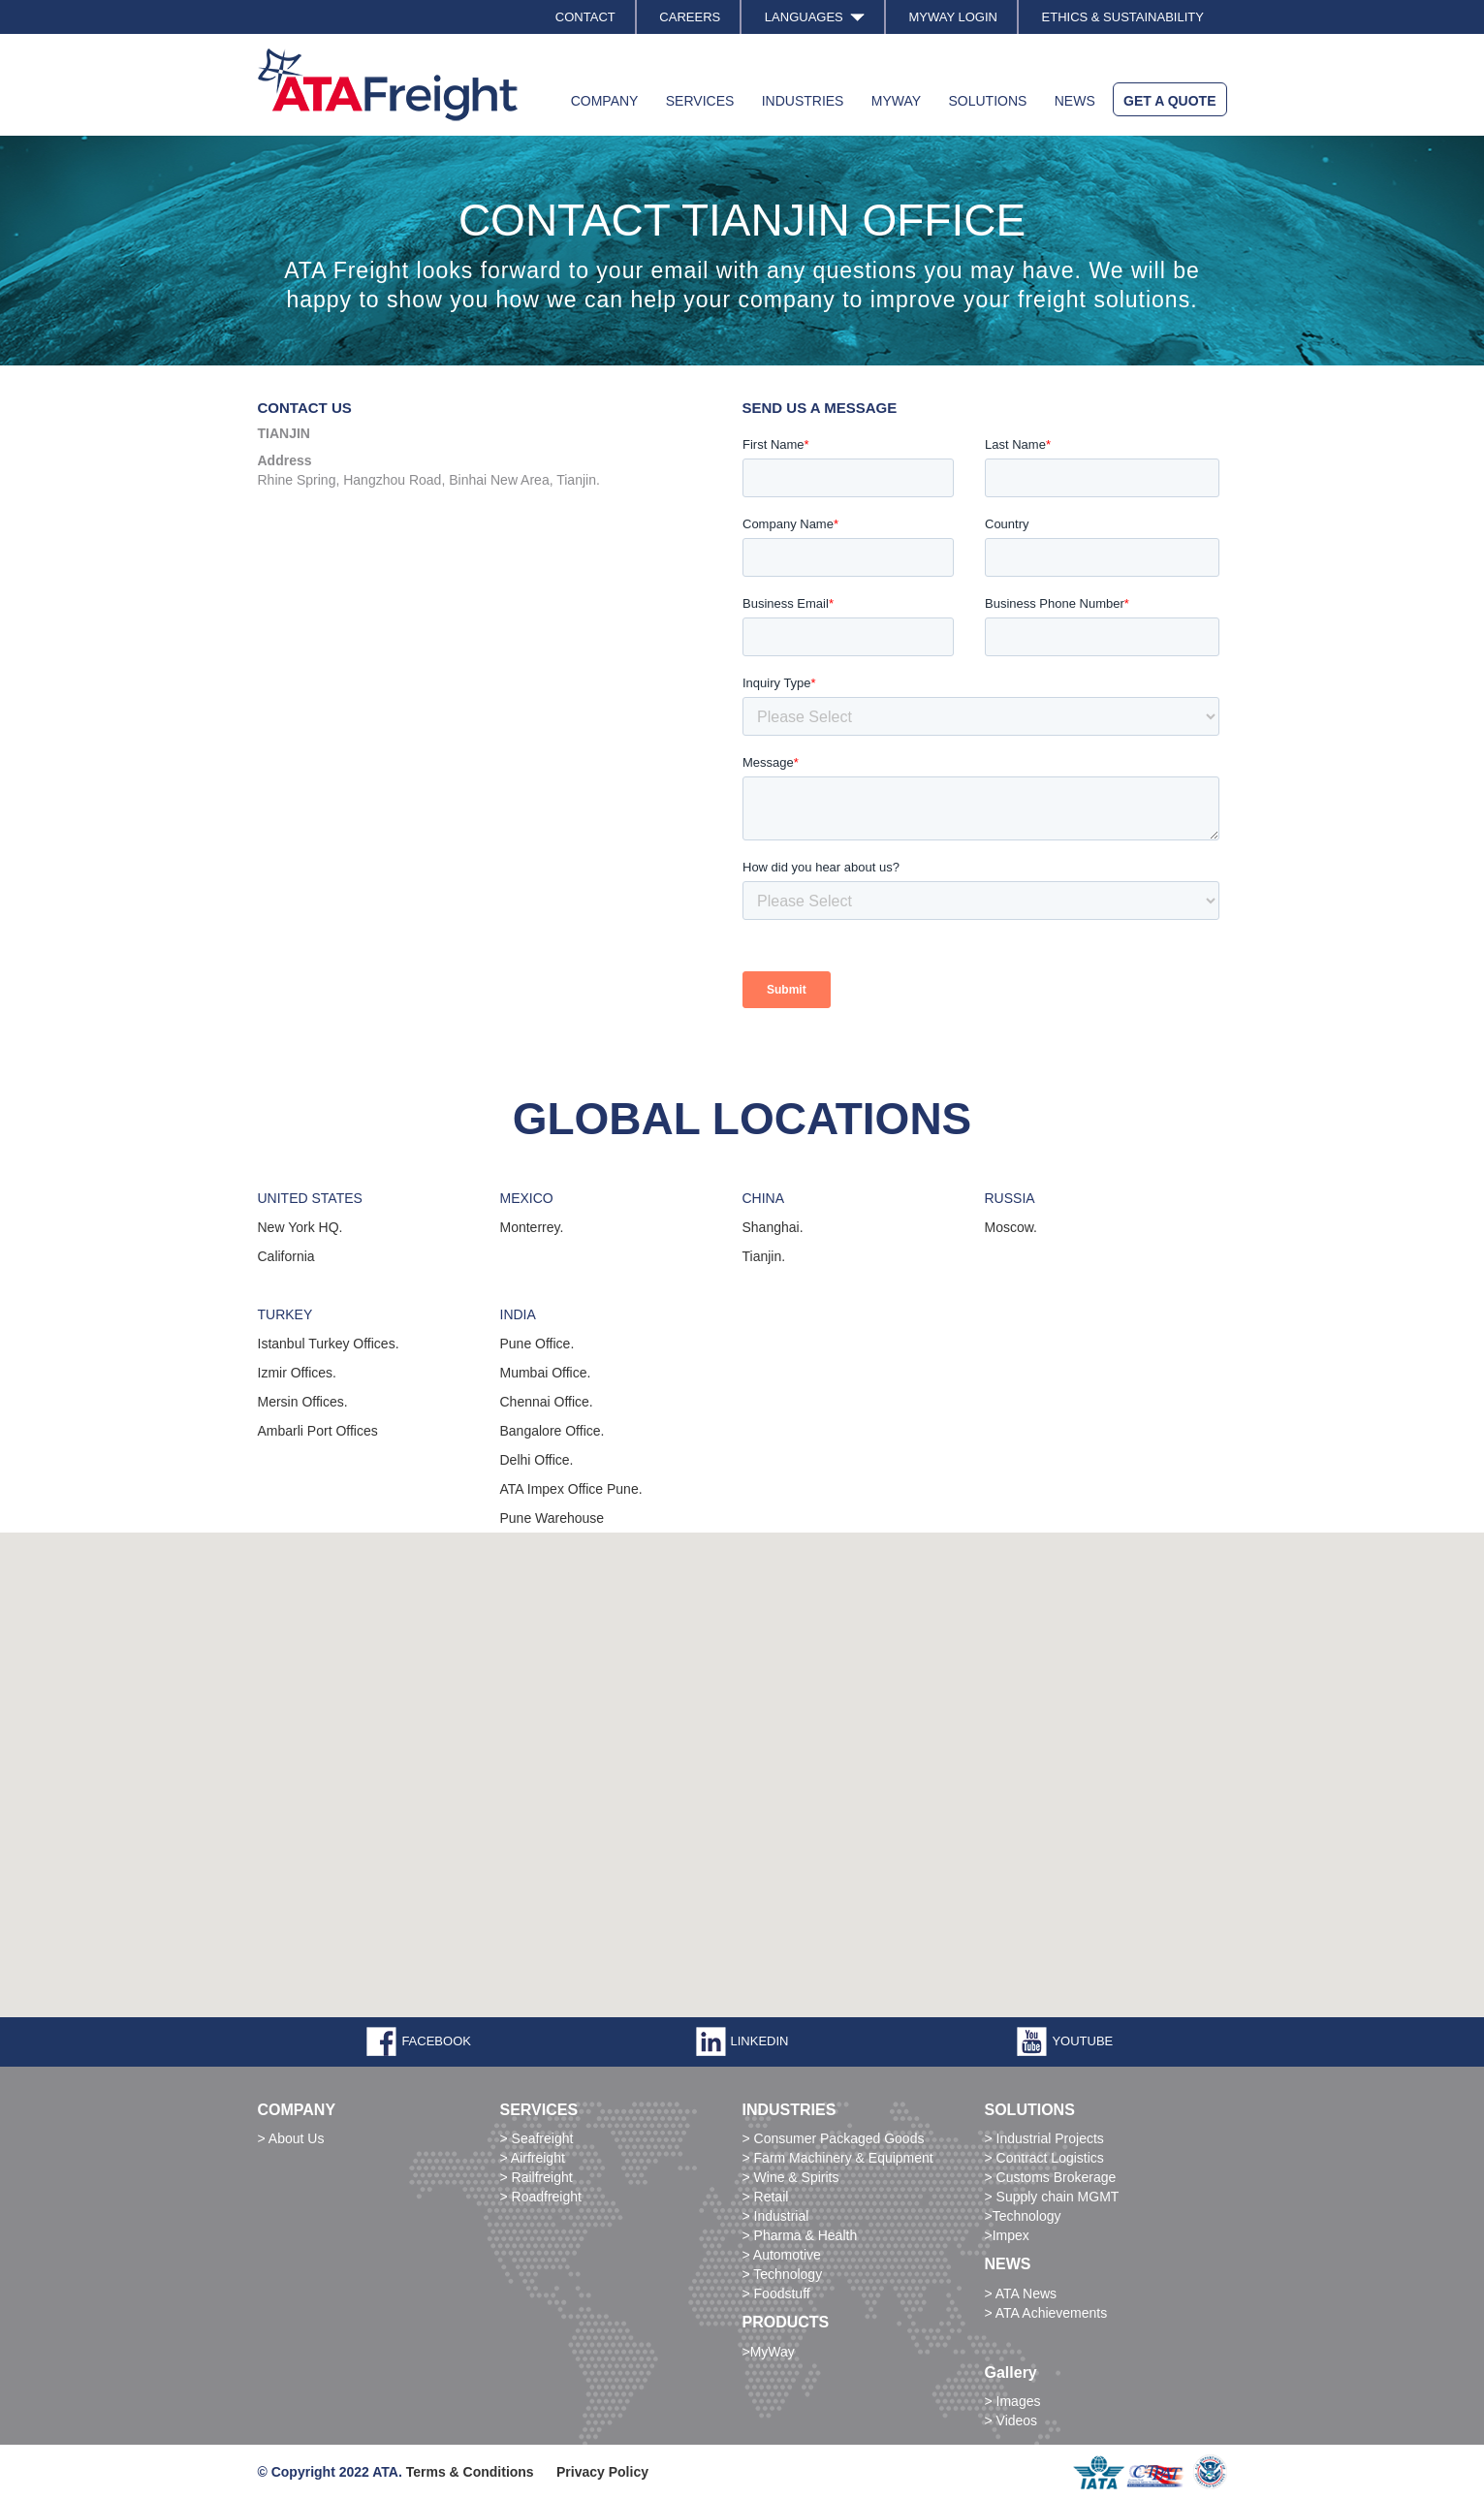 This screenshot has width=1484, height=2499. I want to click on > Supply chain MGMT, so click(1052, 2196).